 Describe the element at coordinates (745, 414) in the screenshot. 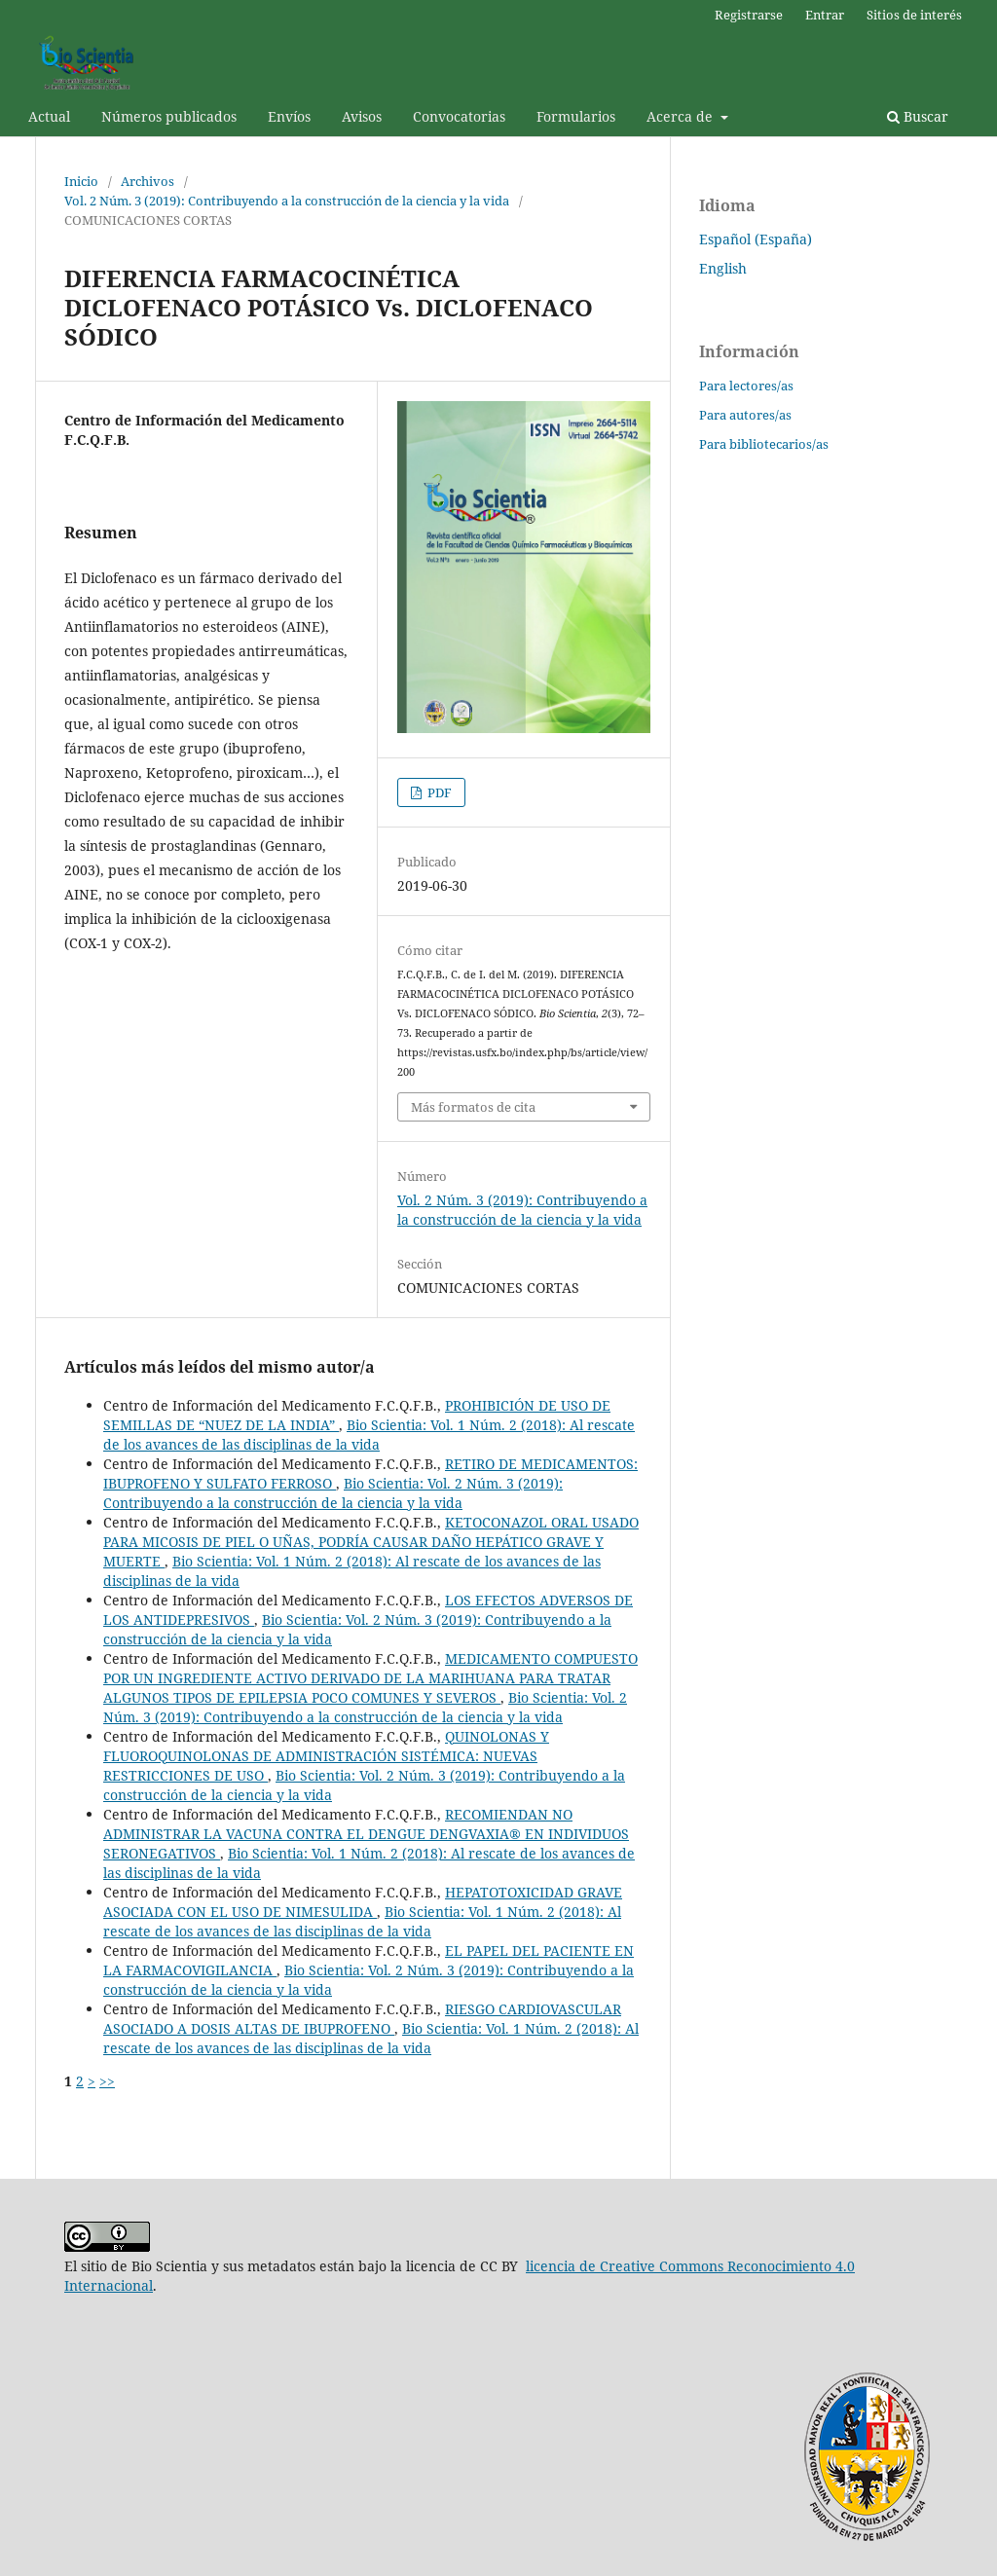

I see `Para autores/as` at that location.